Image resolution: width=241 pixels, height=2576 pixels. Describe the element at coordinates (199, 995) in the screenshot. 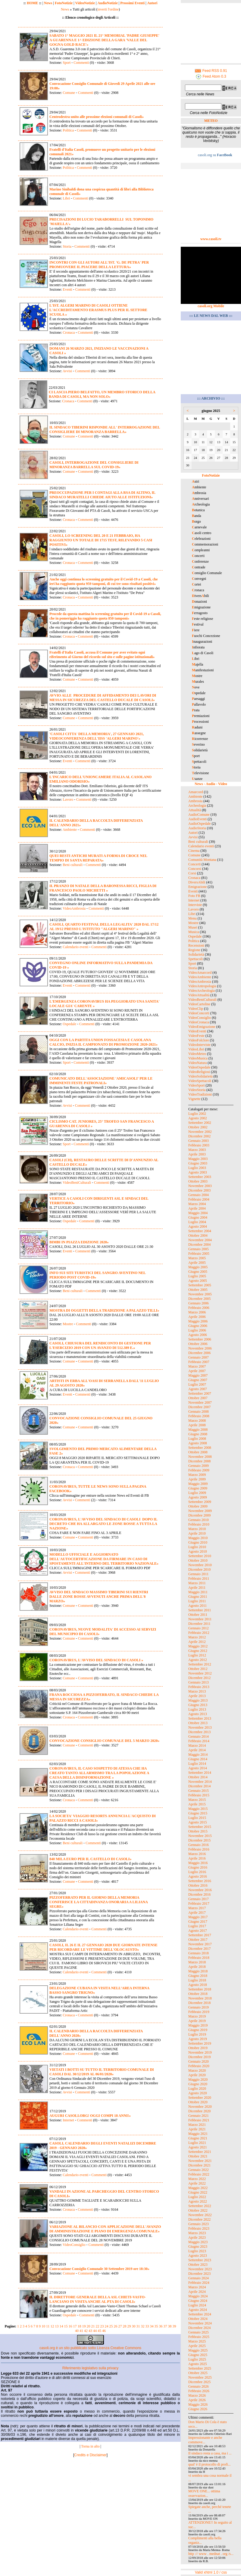

I see `VideoAttualità` at that location.